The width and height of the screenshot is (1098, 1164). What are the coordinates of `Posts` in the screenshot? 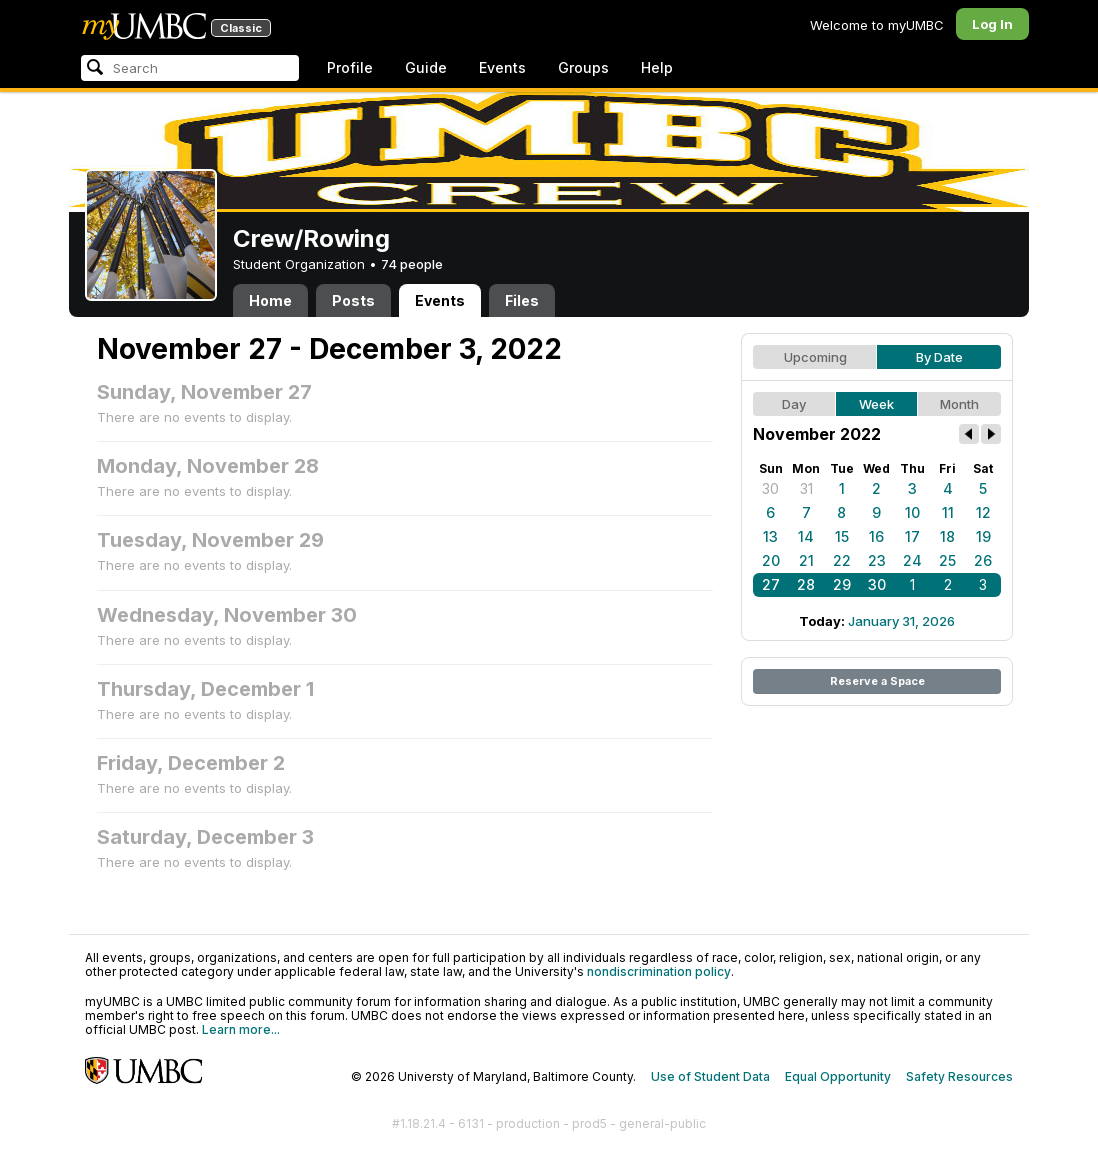 It's located at (353, 300).